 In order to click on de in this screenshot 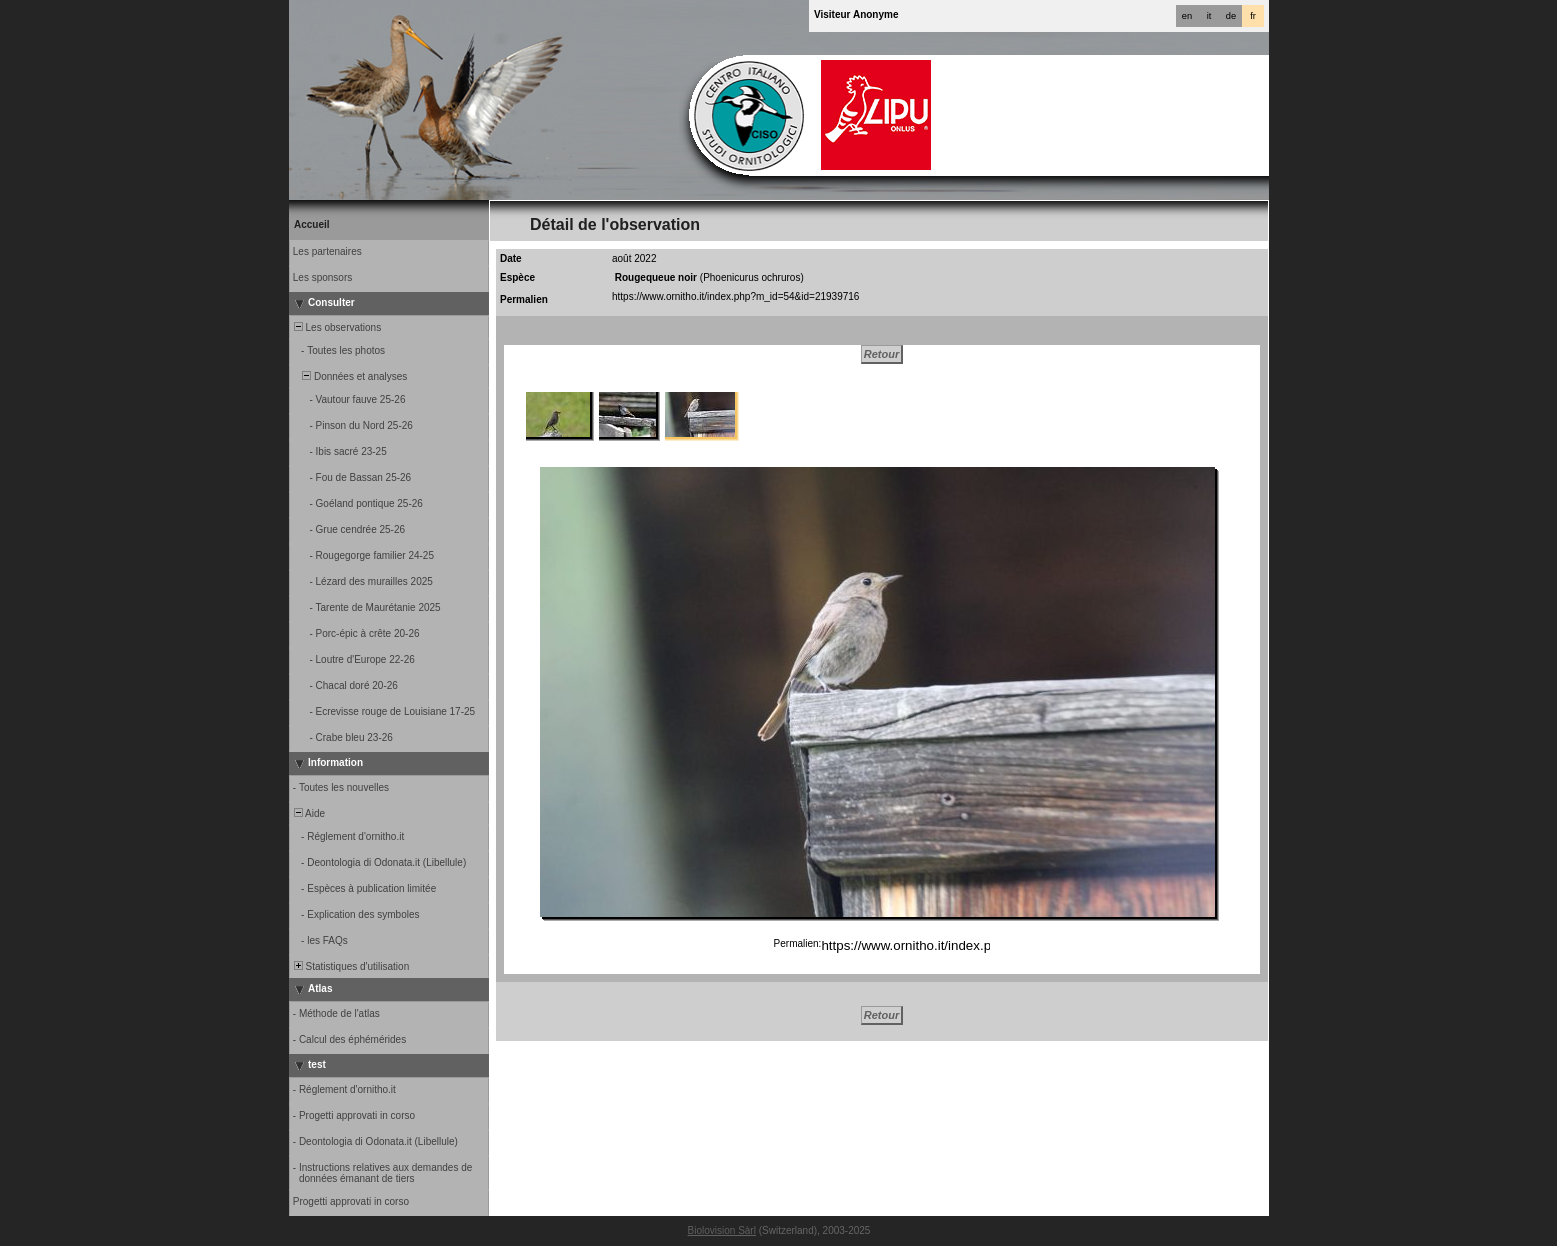, I will do `click(1231, 16)`.